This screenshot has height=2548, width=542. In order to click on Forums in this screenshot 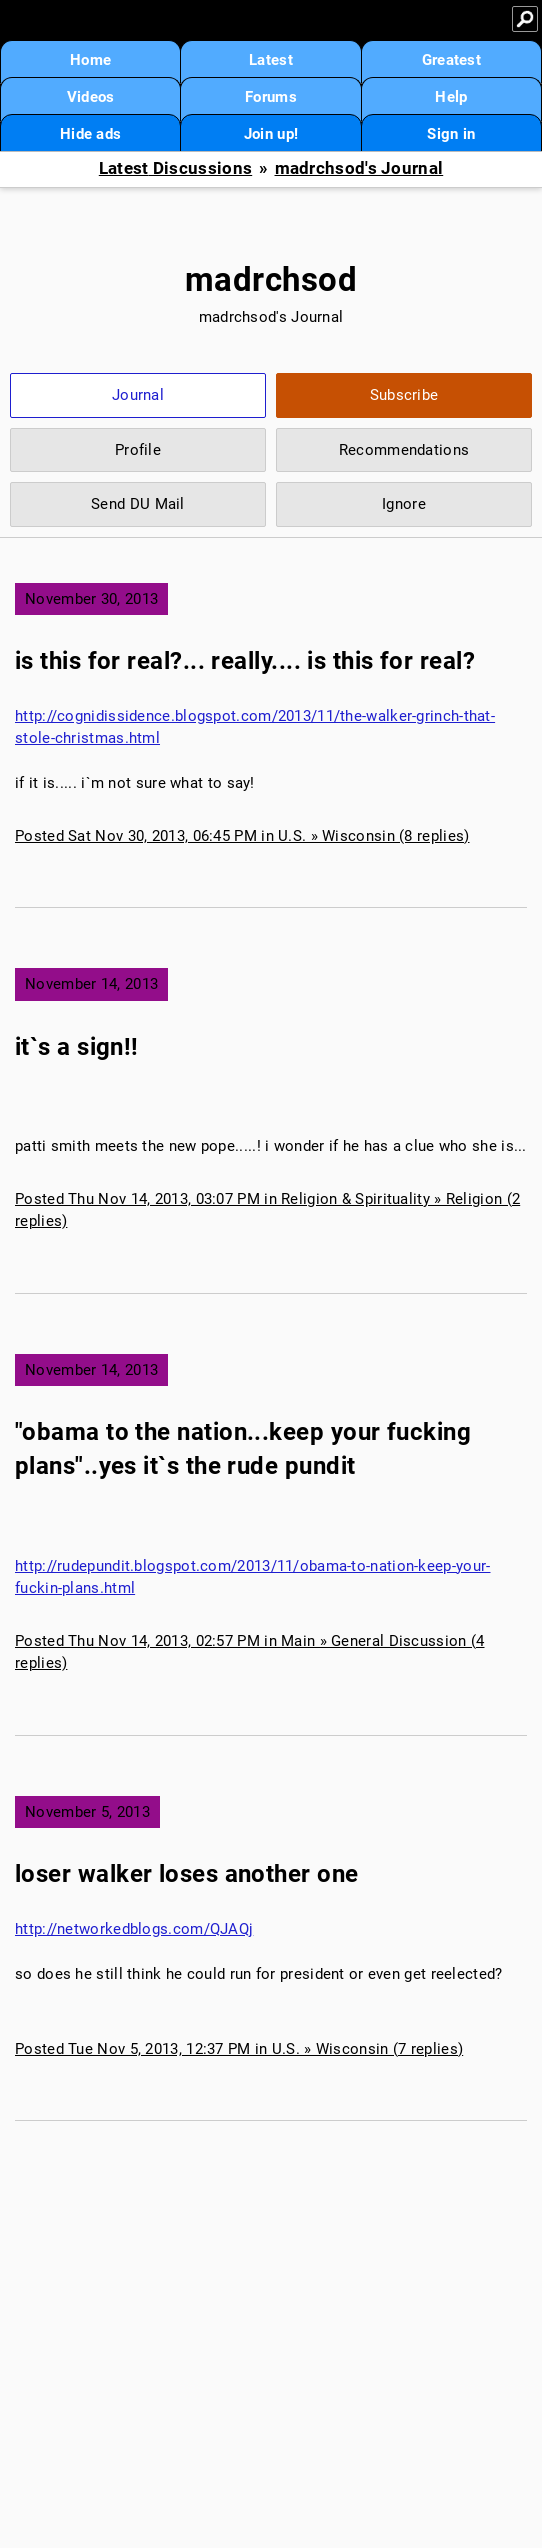, I will do `click(271, 97)`.